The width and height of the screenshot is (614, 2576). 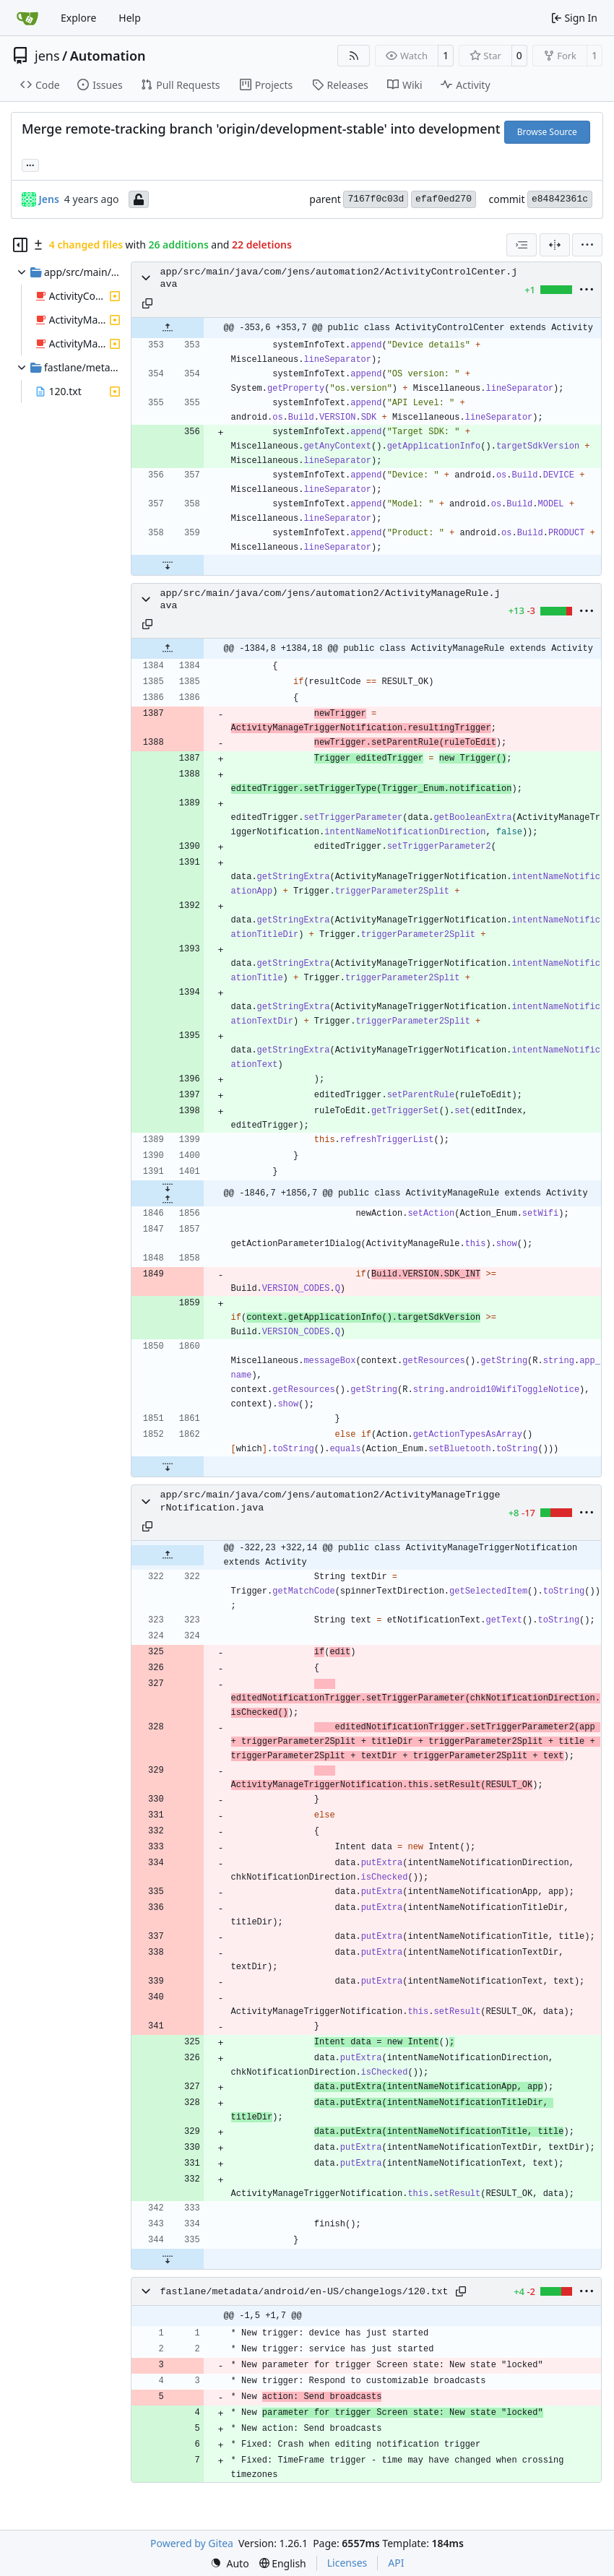 I want to click on Powered by Gitea, so click(x=191, y=2543).